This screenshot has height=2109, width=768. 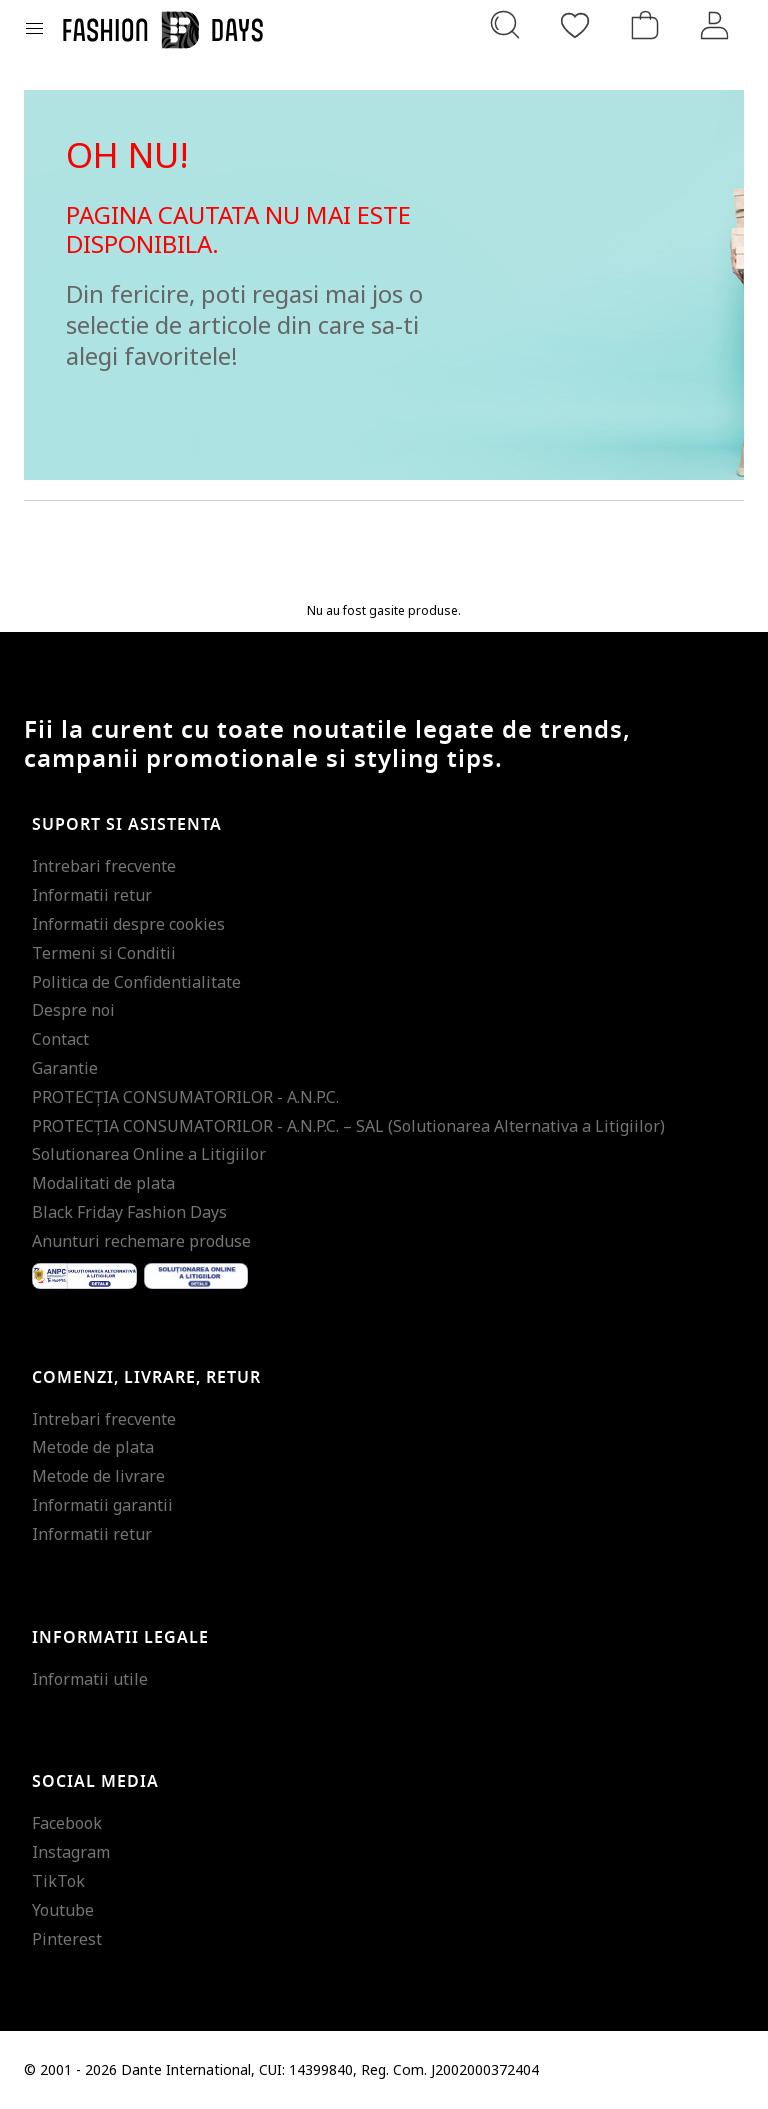 I want to click on Termeni si Conditii, so click(x=104, y=953).